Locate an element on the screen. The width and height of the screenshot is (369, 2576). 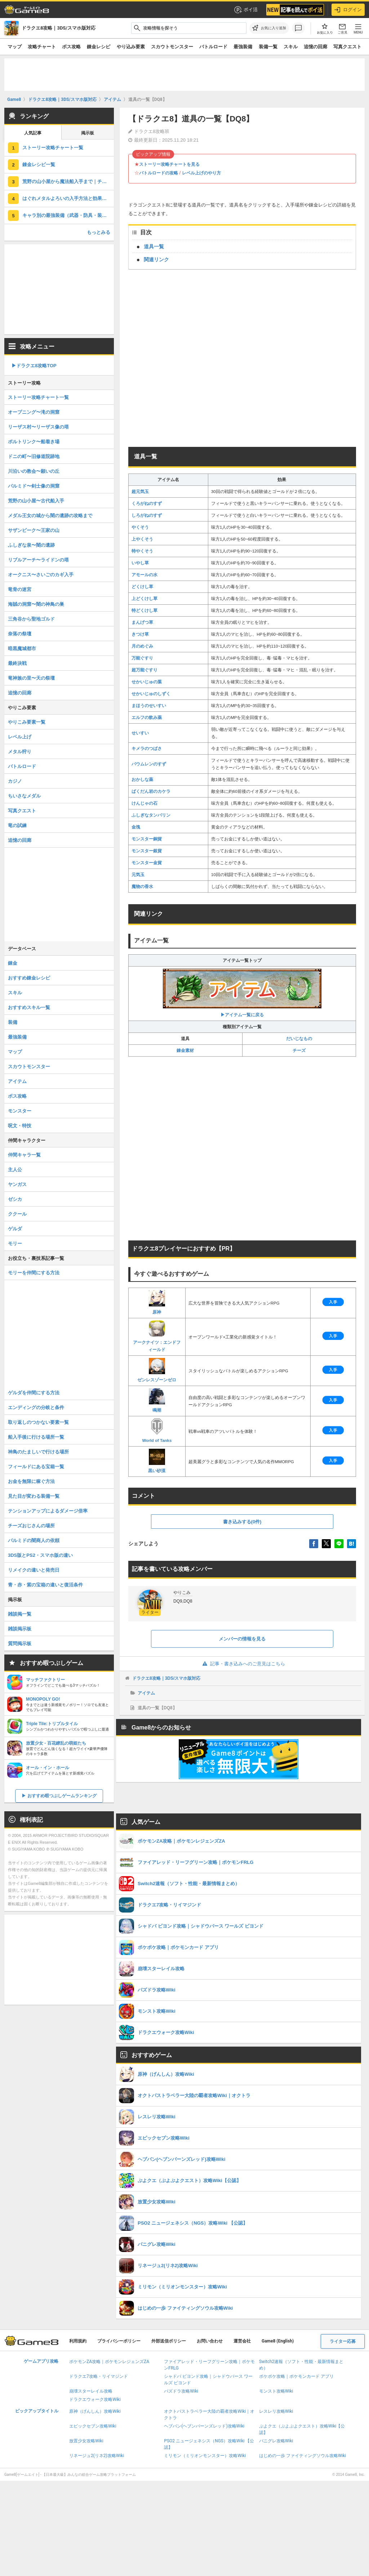
バトルロードの攻略 is located at coordinates (158, 173).